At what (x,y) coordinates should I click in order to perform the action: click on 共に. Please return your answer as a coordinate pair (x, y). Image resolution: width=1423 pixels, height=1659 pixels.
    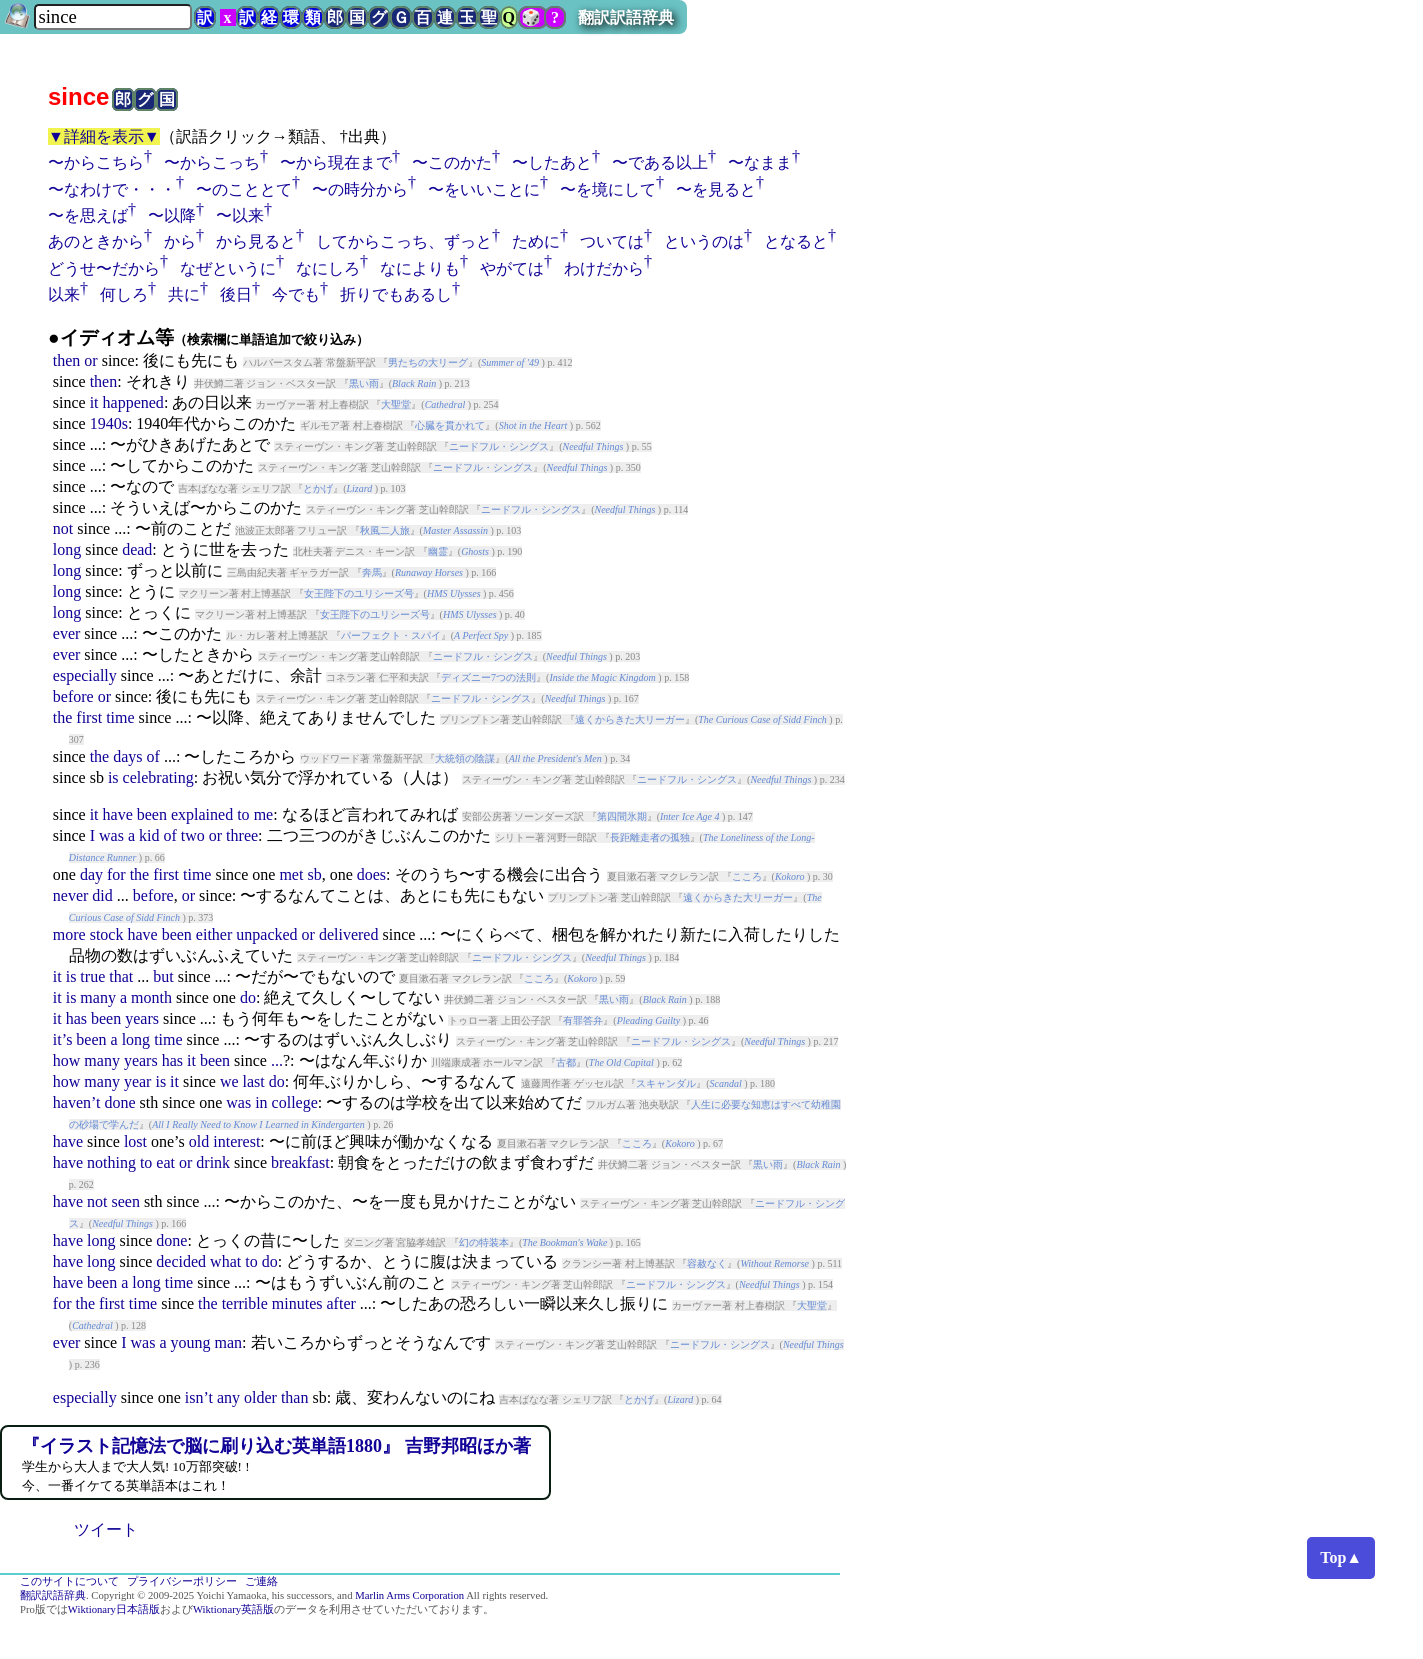
    Looking at the image, I should click on (184, 294).